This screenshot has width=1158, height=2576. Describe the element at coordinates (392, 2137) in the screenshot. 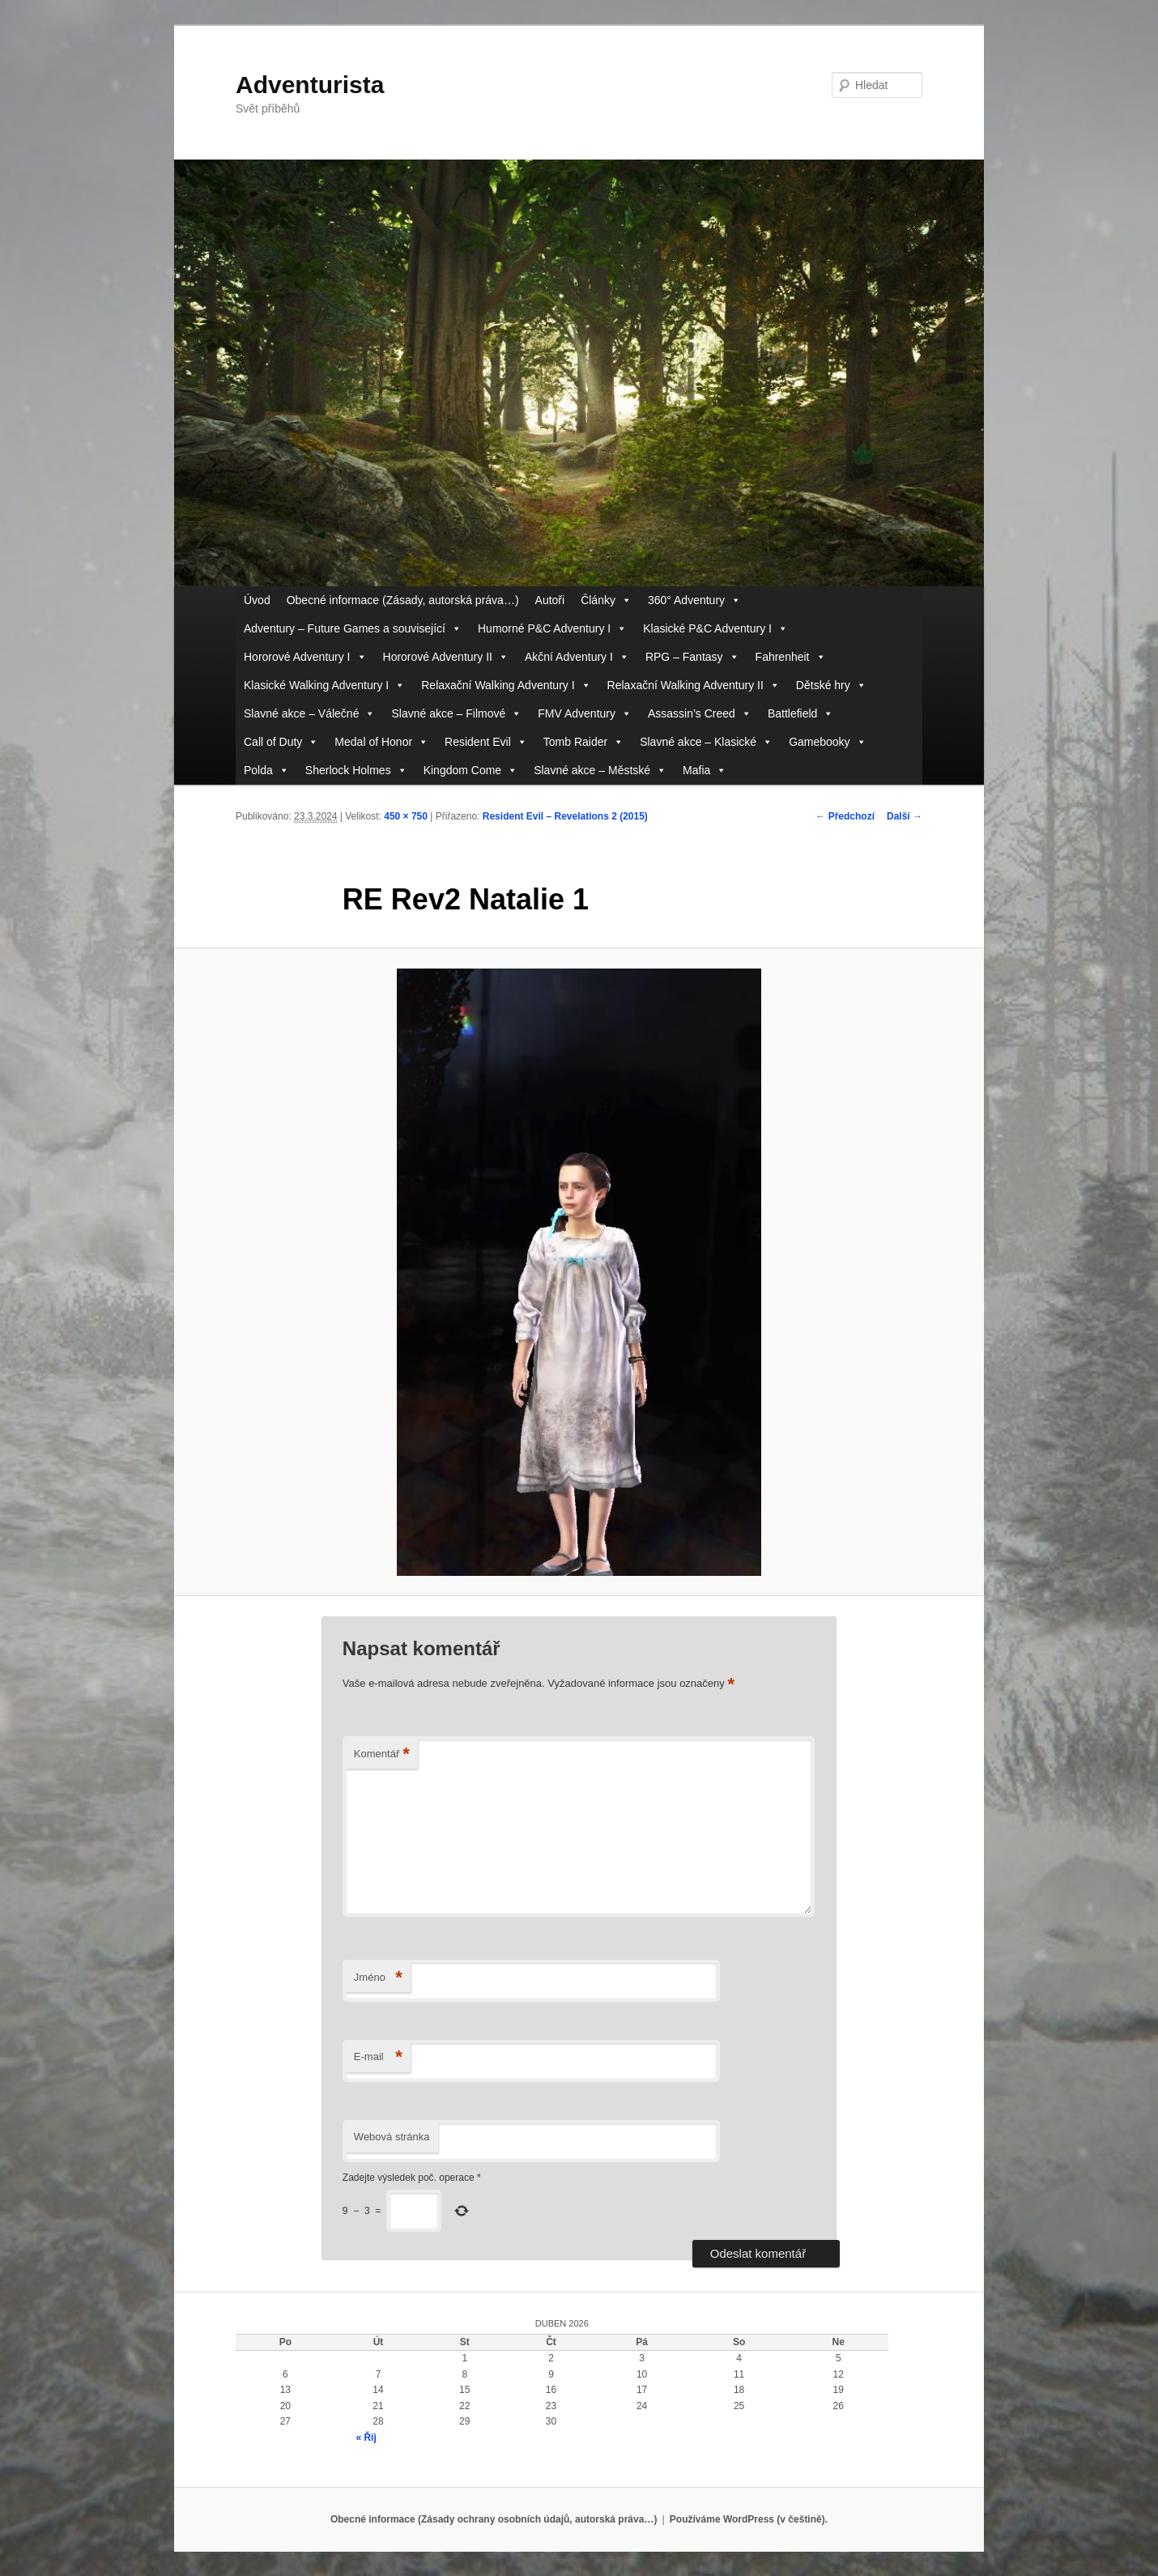

I see `Webová stránka` at that location.